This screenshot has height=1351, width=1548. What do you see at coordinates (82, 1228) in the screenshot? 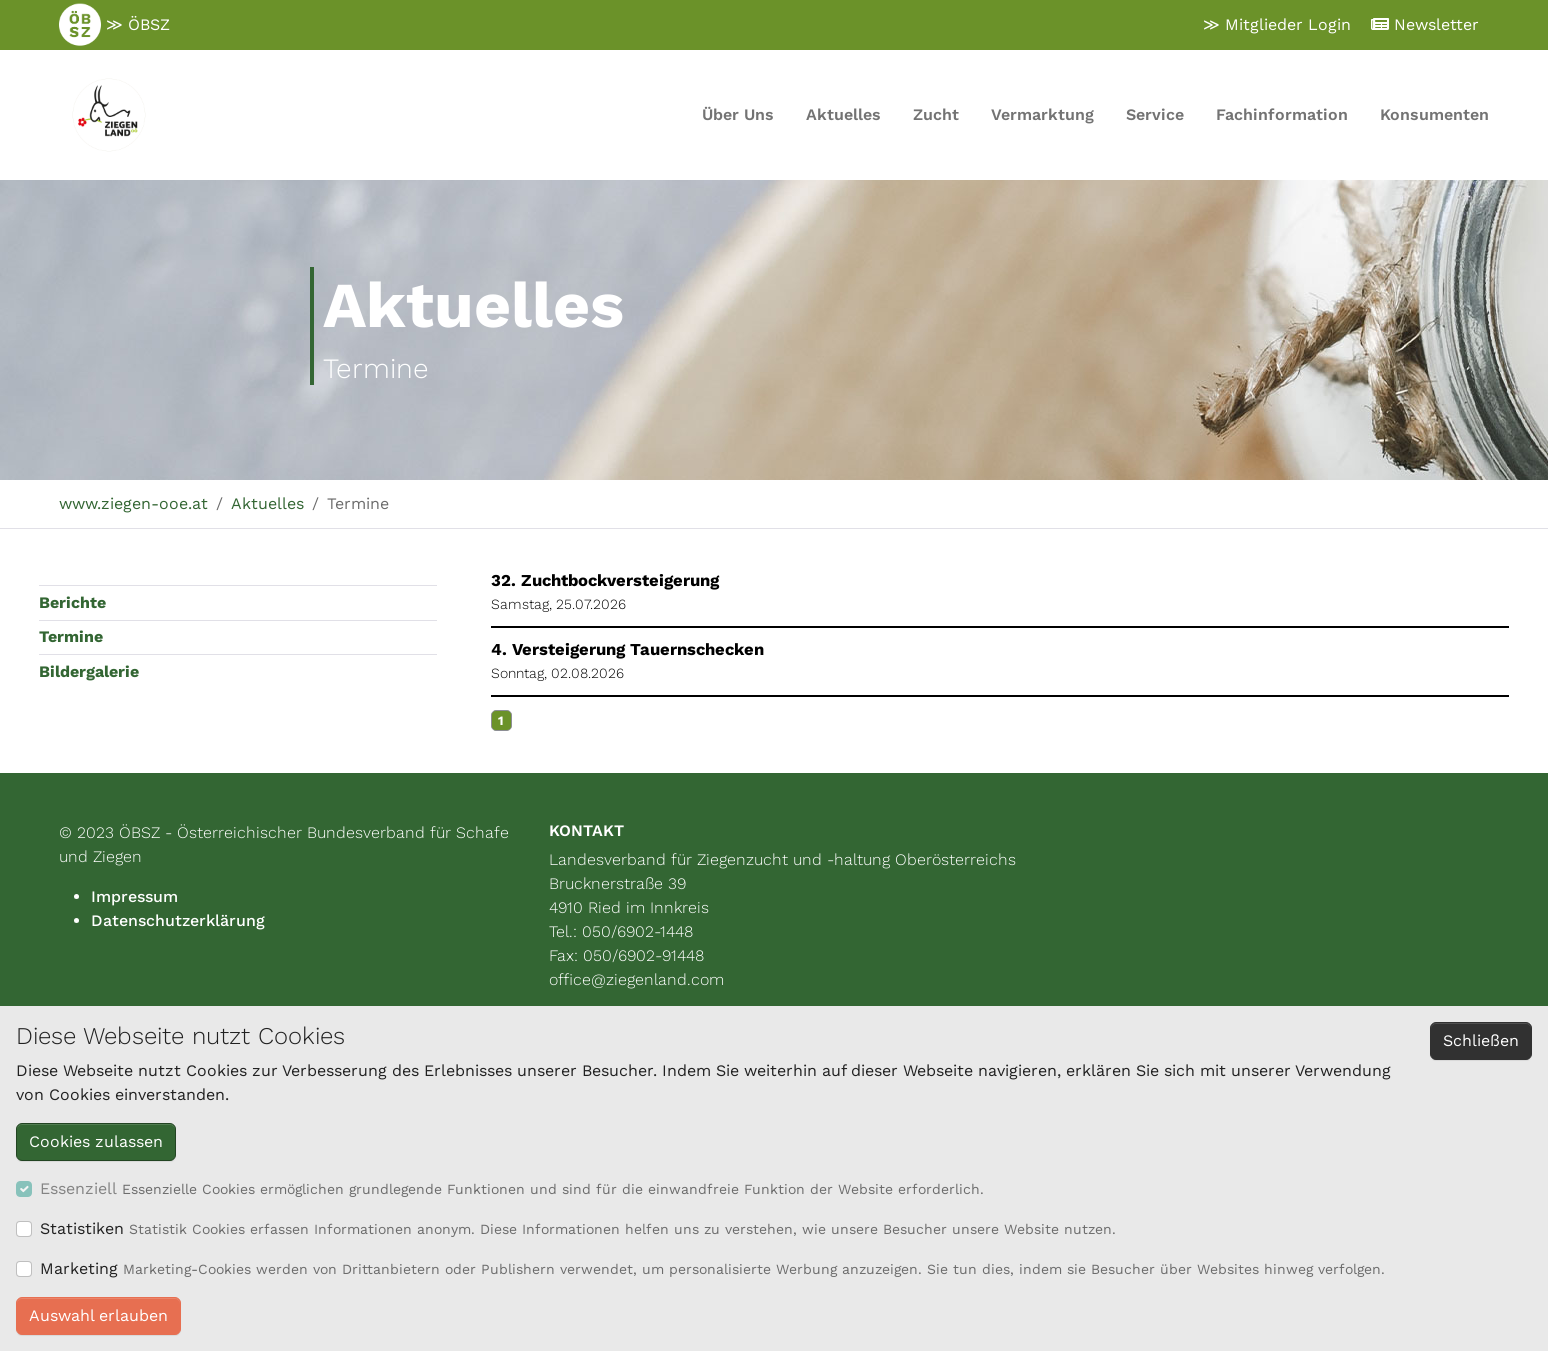
I see `Statistiken` at bounding box center [82, 1228].